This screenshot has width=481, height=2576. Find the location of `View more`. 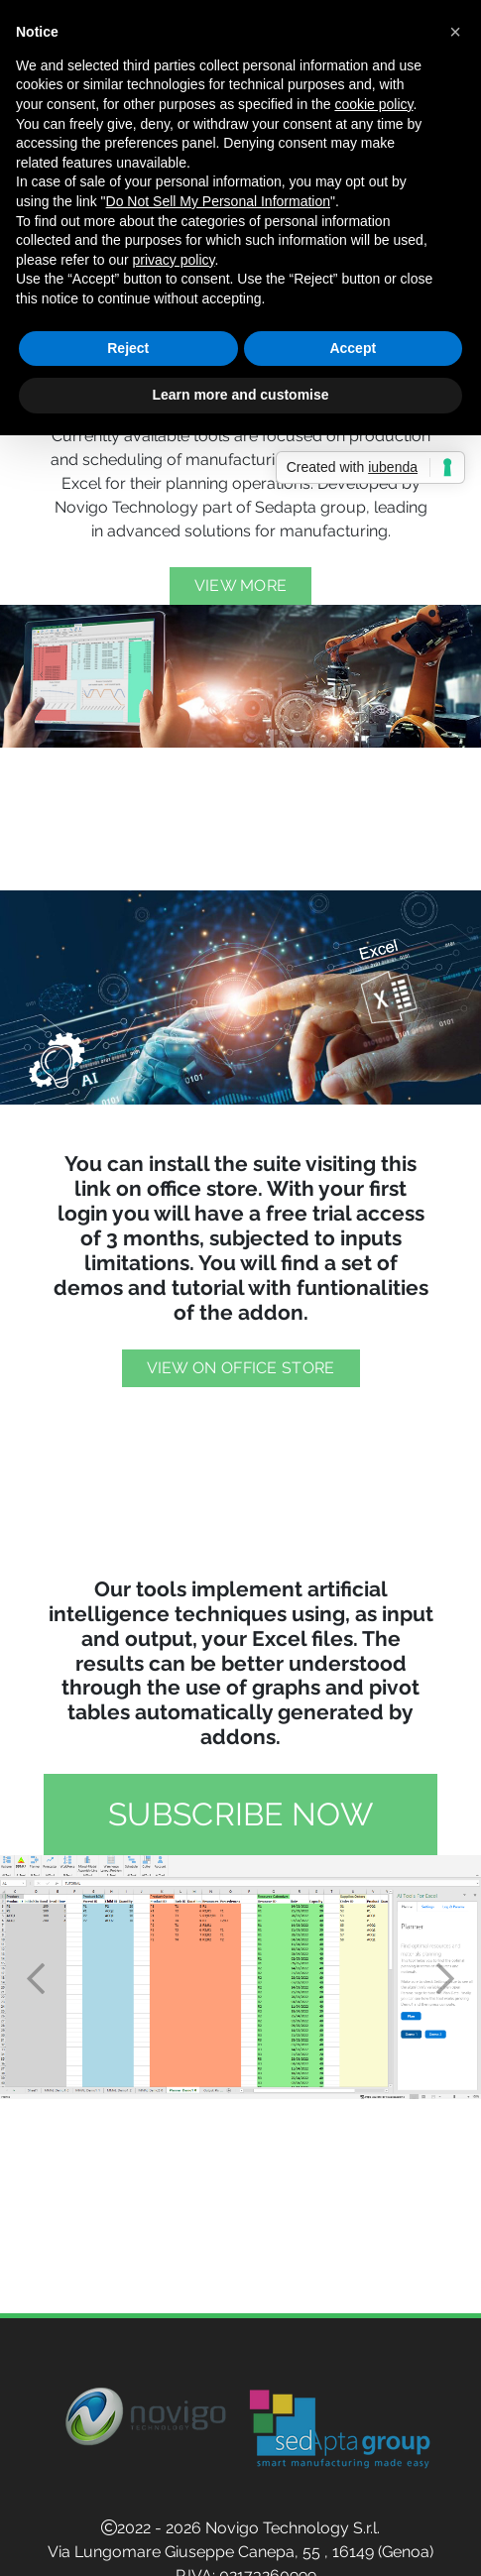

View more is located at coordinates (241, 585).